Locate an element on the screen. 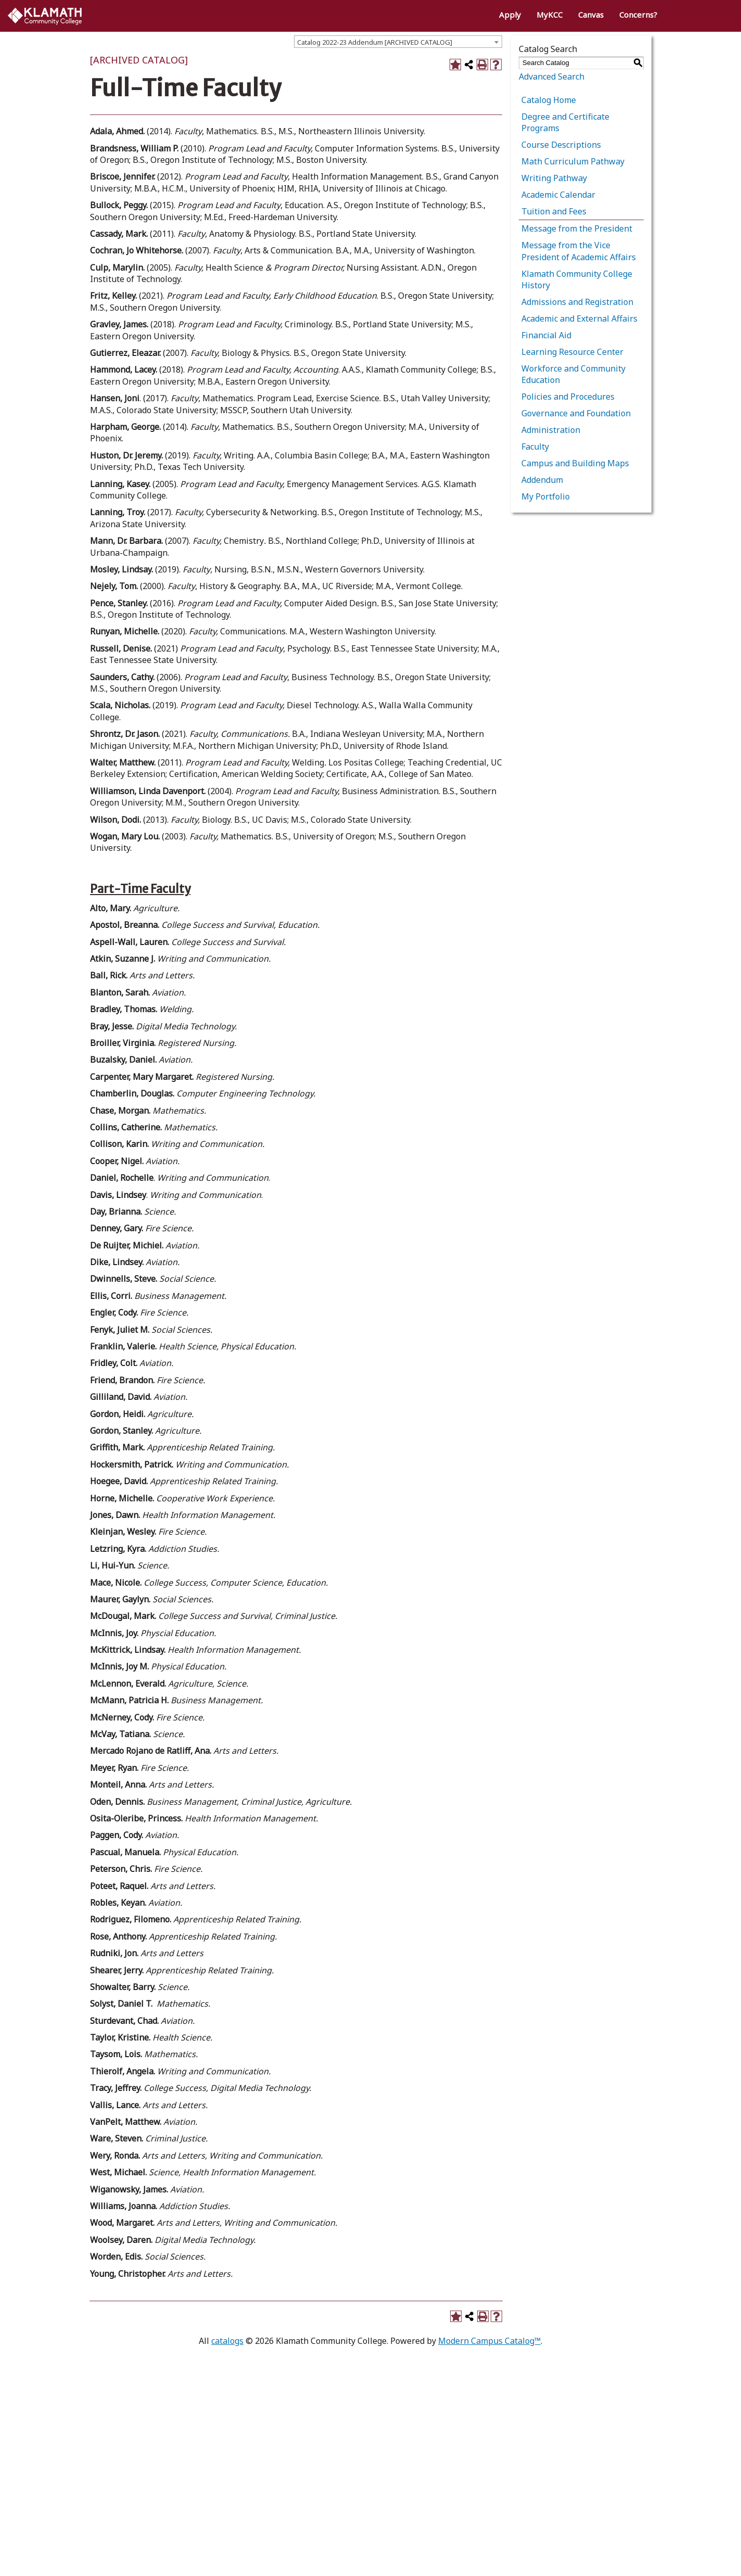  Course Descriptions is located at coordinates (561, 144).